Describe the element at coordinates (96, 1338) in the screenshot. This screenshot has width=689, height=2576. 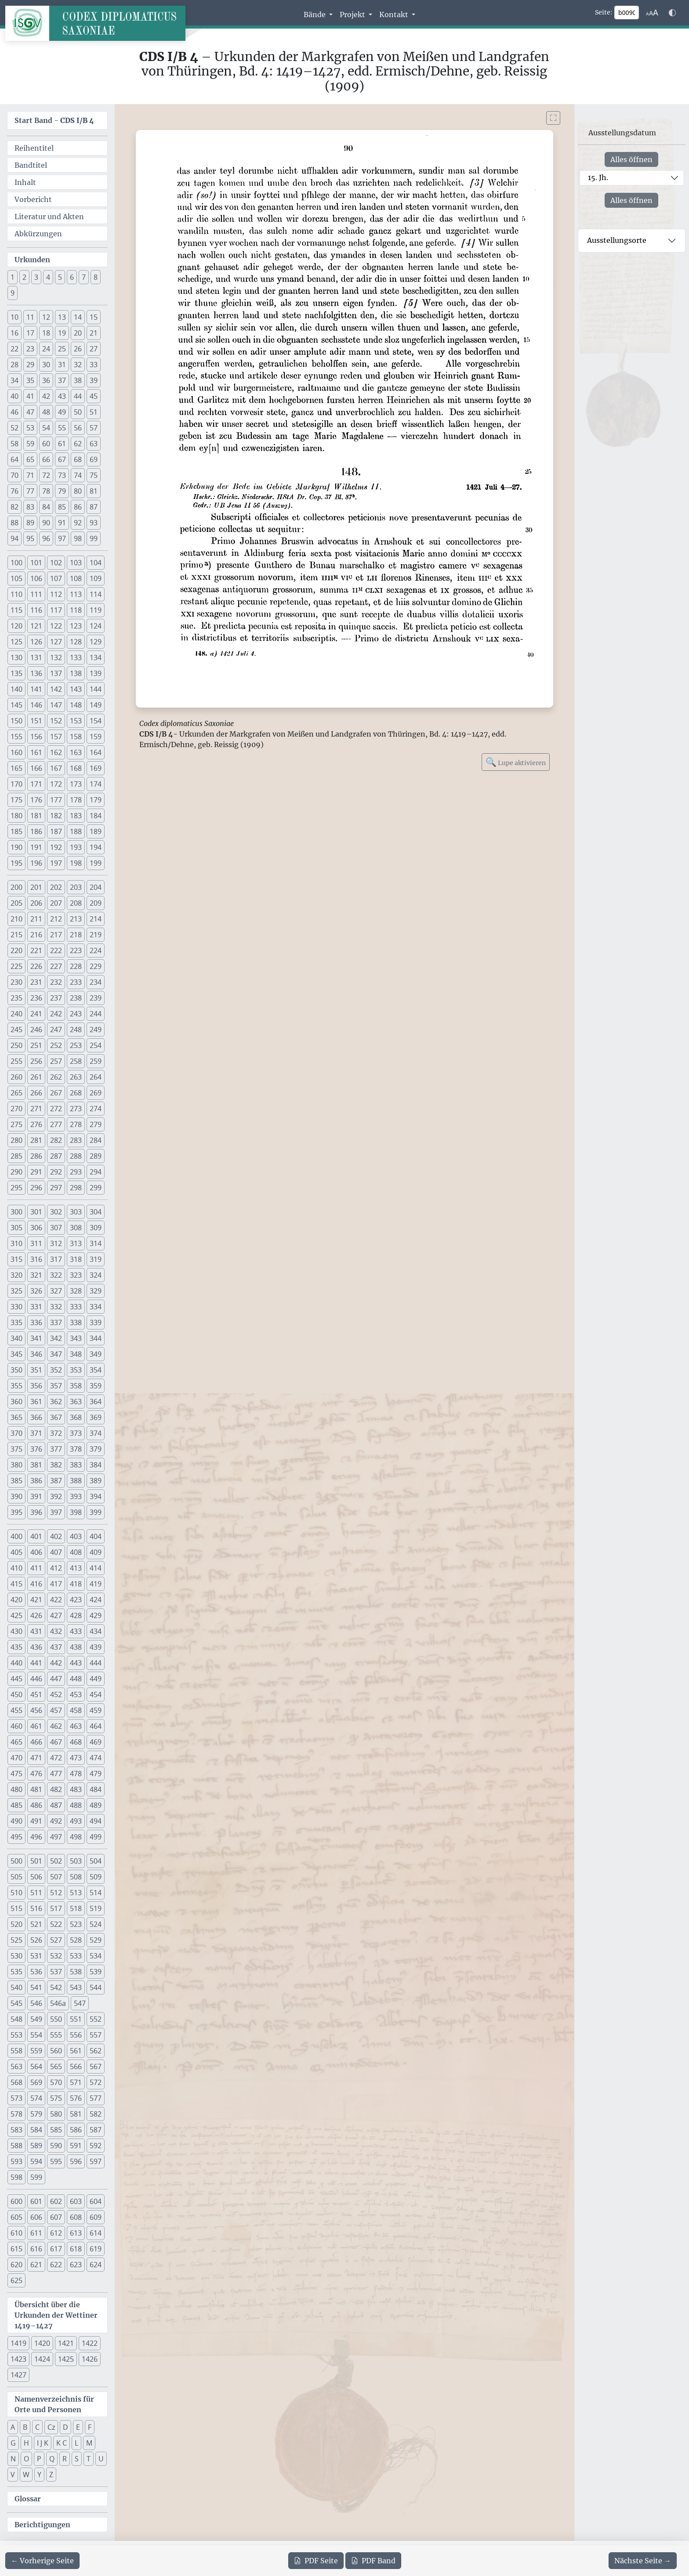
I see `344 [button]` at that location.